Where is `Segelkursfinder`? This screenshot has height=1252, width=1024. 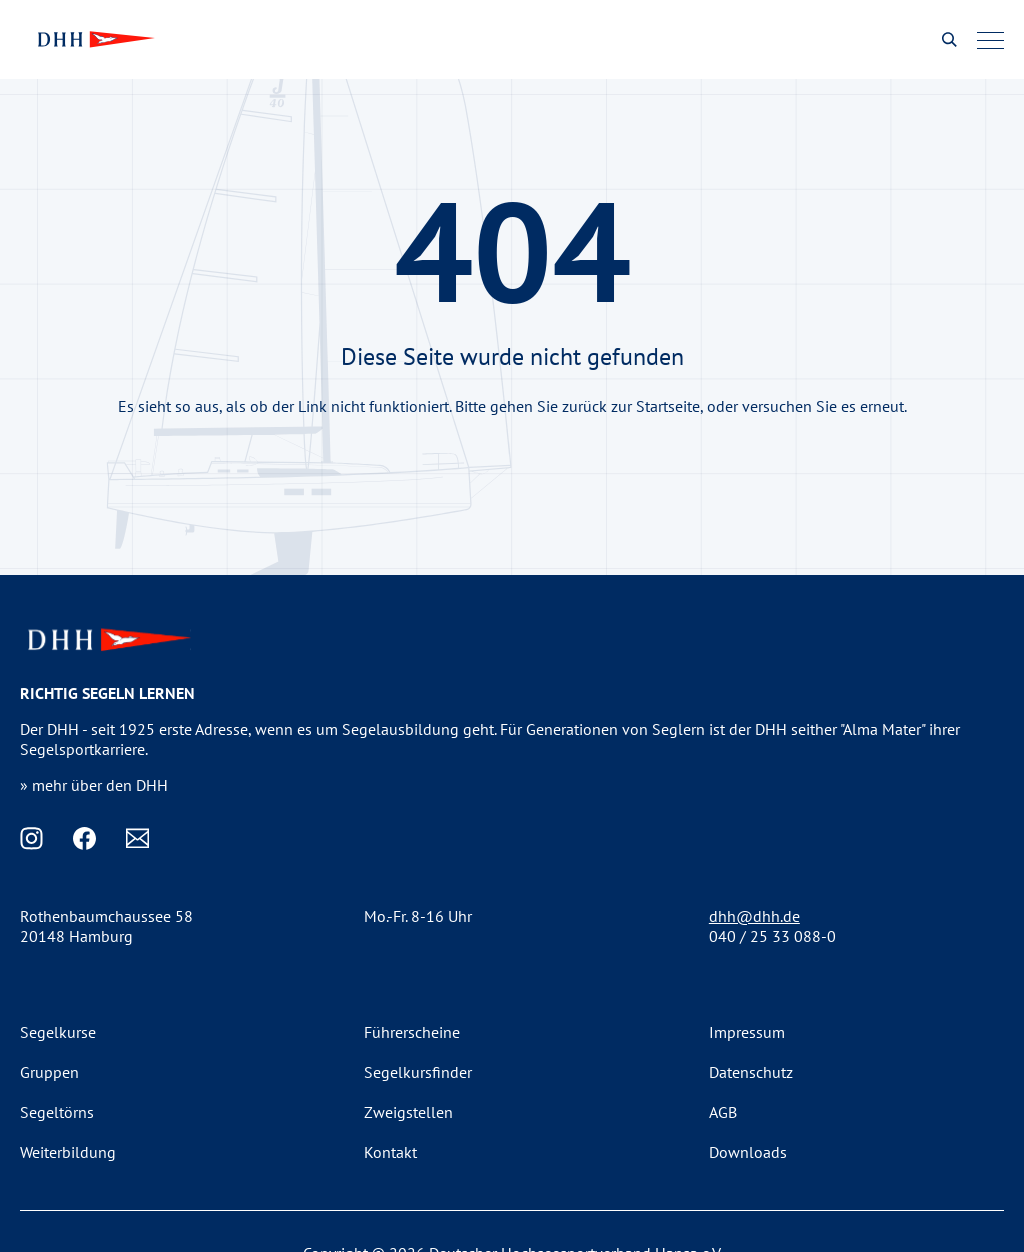 Segelkursfinder is located at coordinates (418, 1072).